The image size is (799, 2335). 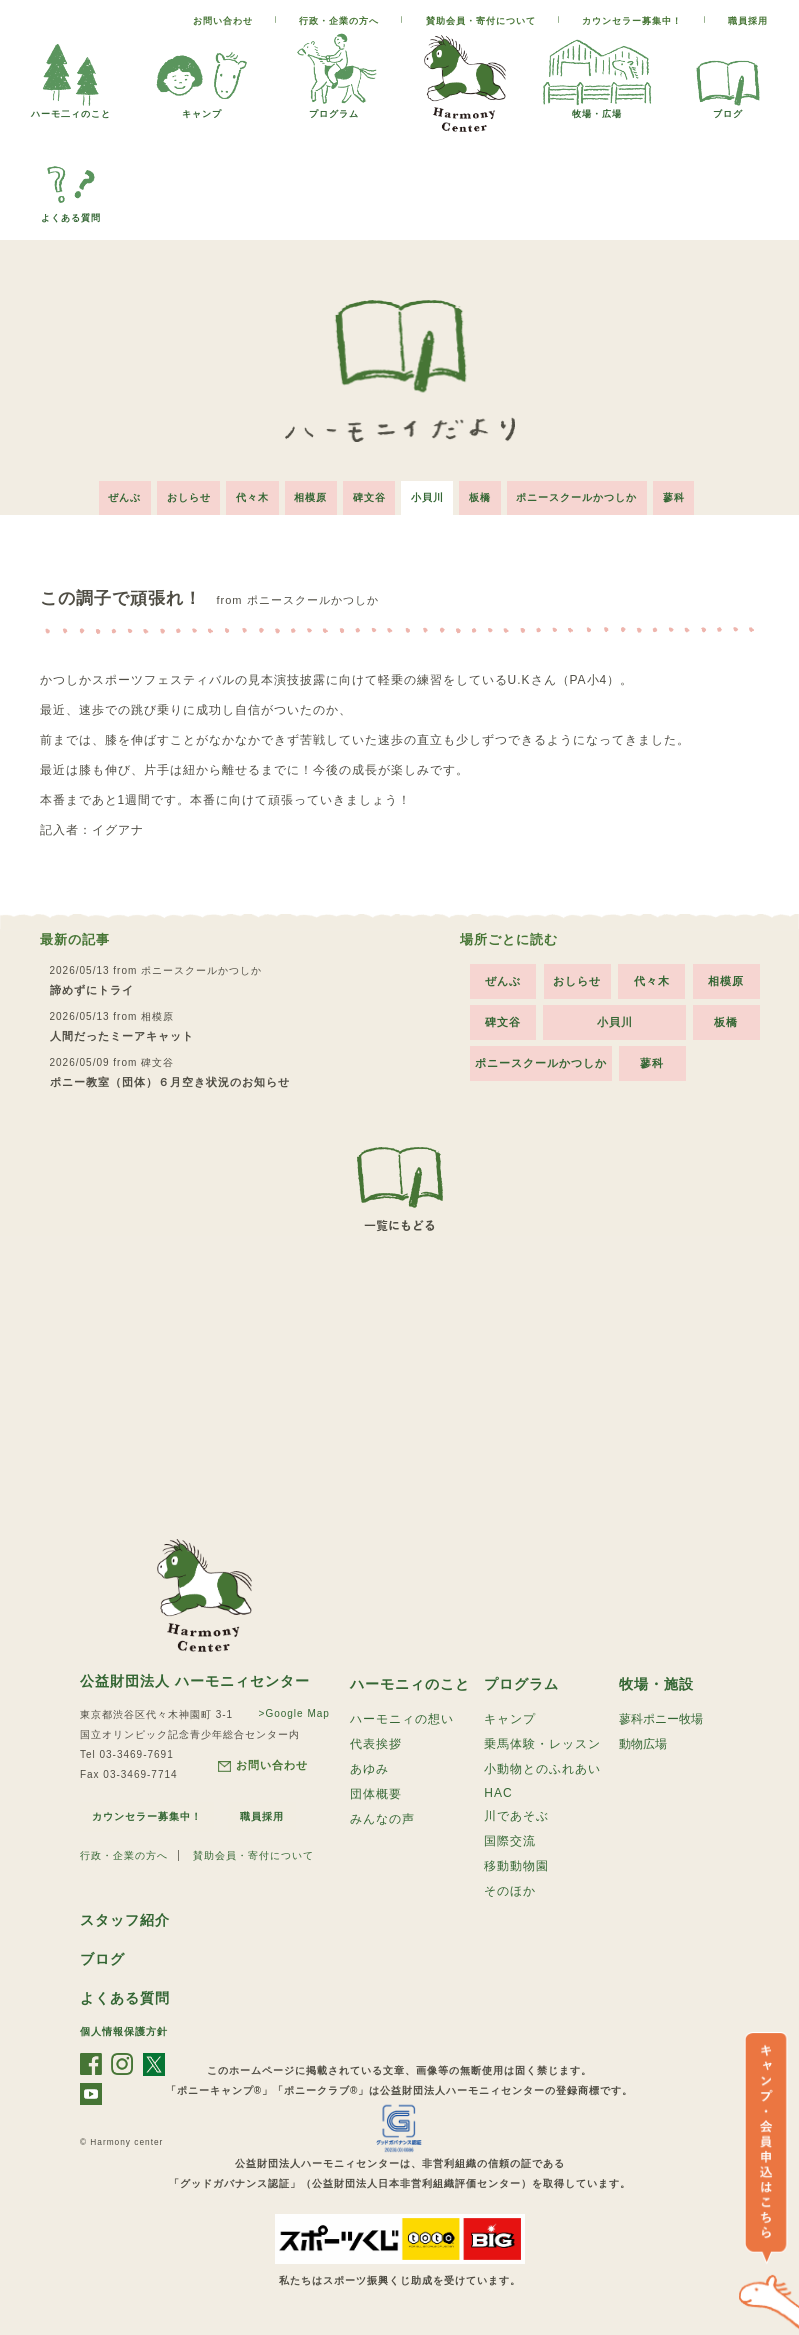 What do you see at coordinates (597, 108) in the screenshot?
I see `牧場・広場` at bounding box center [597, 108].